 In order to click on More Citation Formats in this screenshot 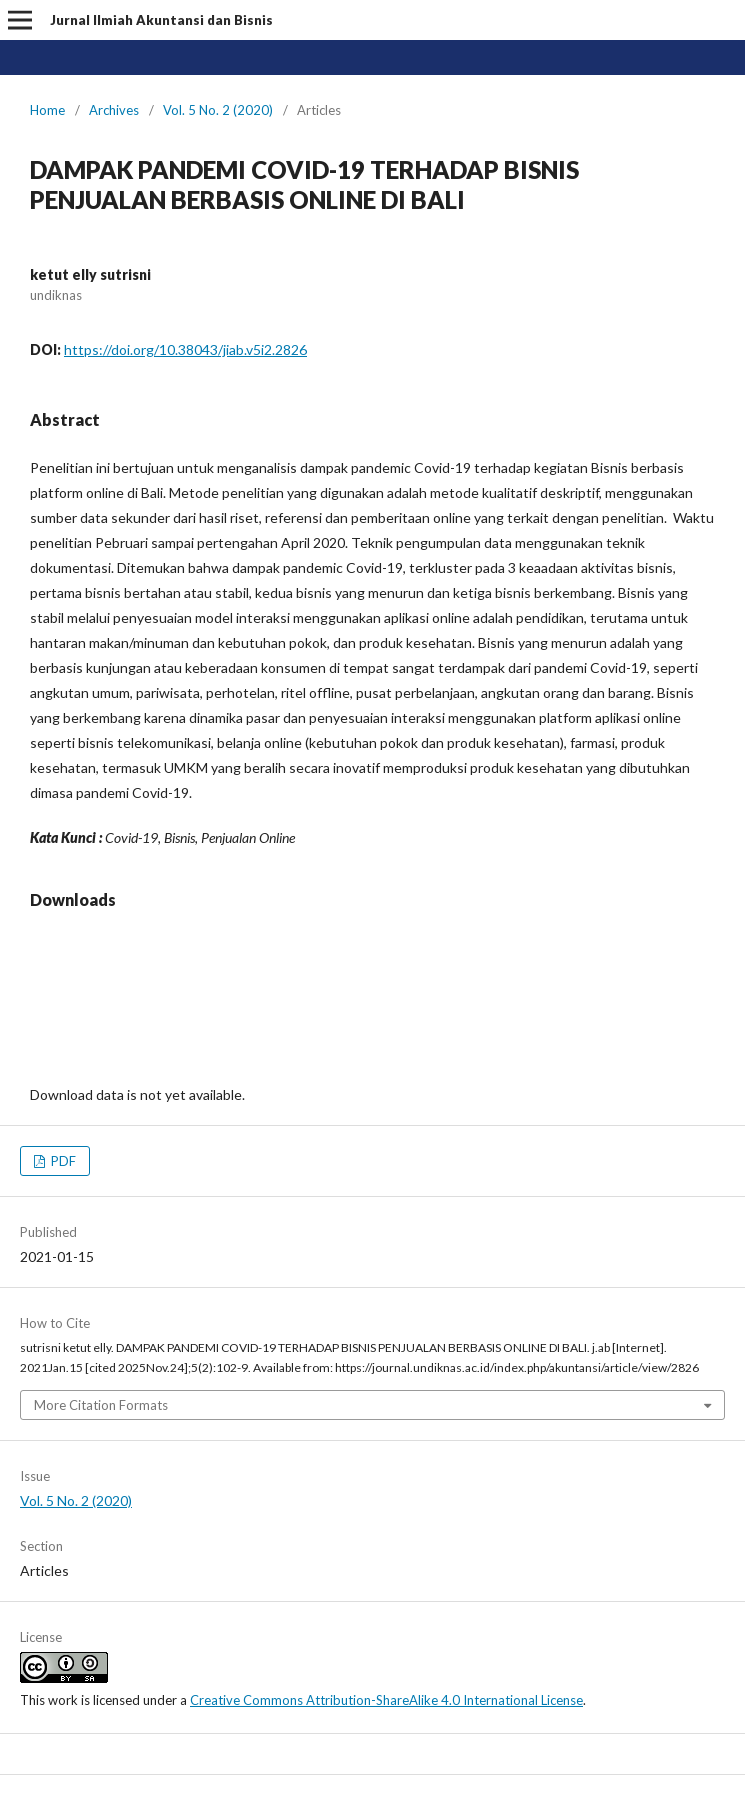, I will do `click(101, 1405)`.